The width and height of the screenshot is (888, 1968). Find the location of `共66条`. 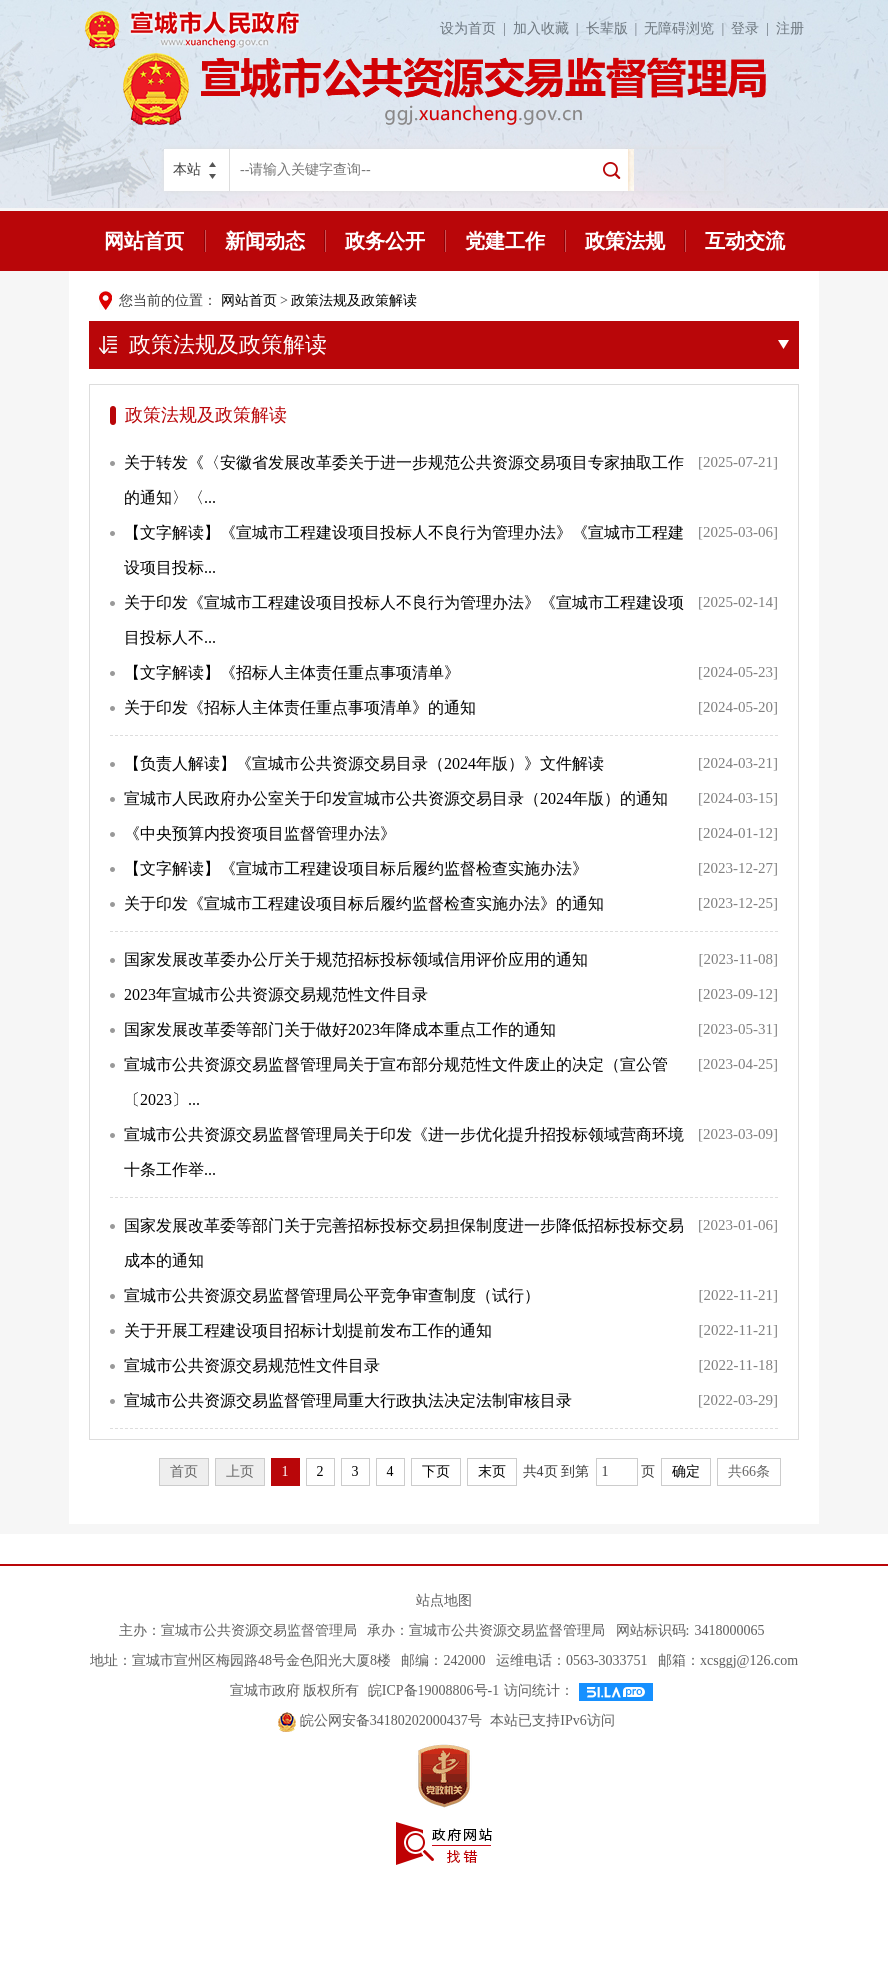

共66条 is located at coordinates (749, 1471).